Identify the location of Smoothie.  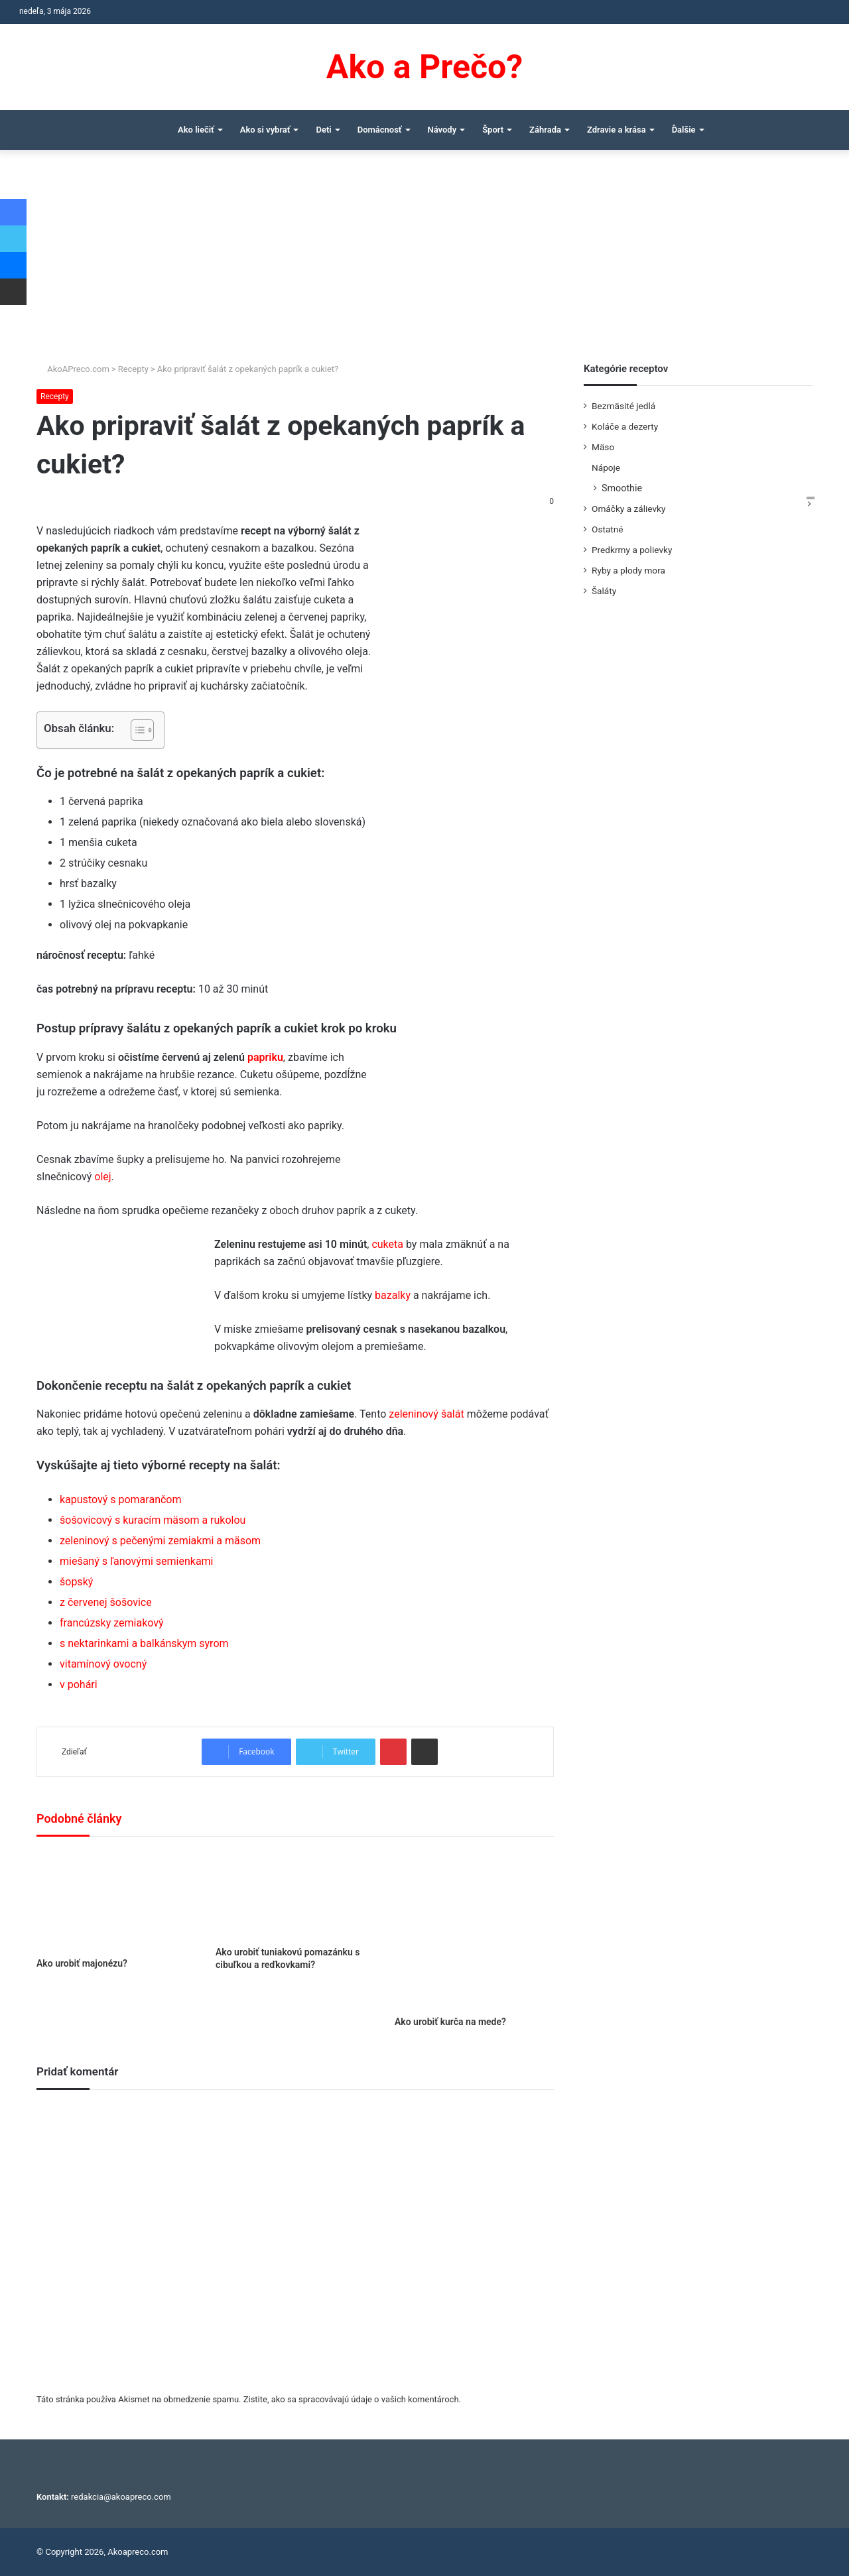
(622, 488).